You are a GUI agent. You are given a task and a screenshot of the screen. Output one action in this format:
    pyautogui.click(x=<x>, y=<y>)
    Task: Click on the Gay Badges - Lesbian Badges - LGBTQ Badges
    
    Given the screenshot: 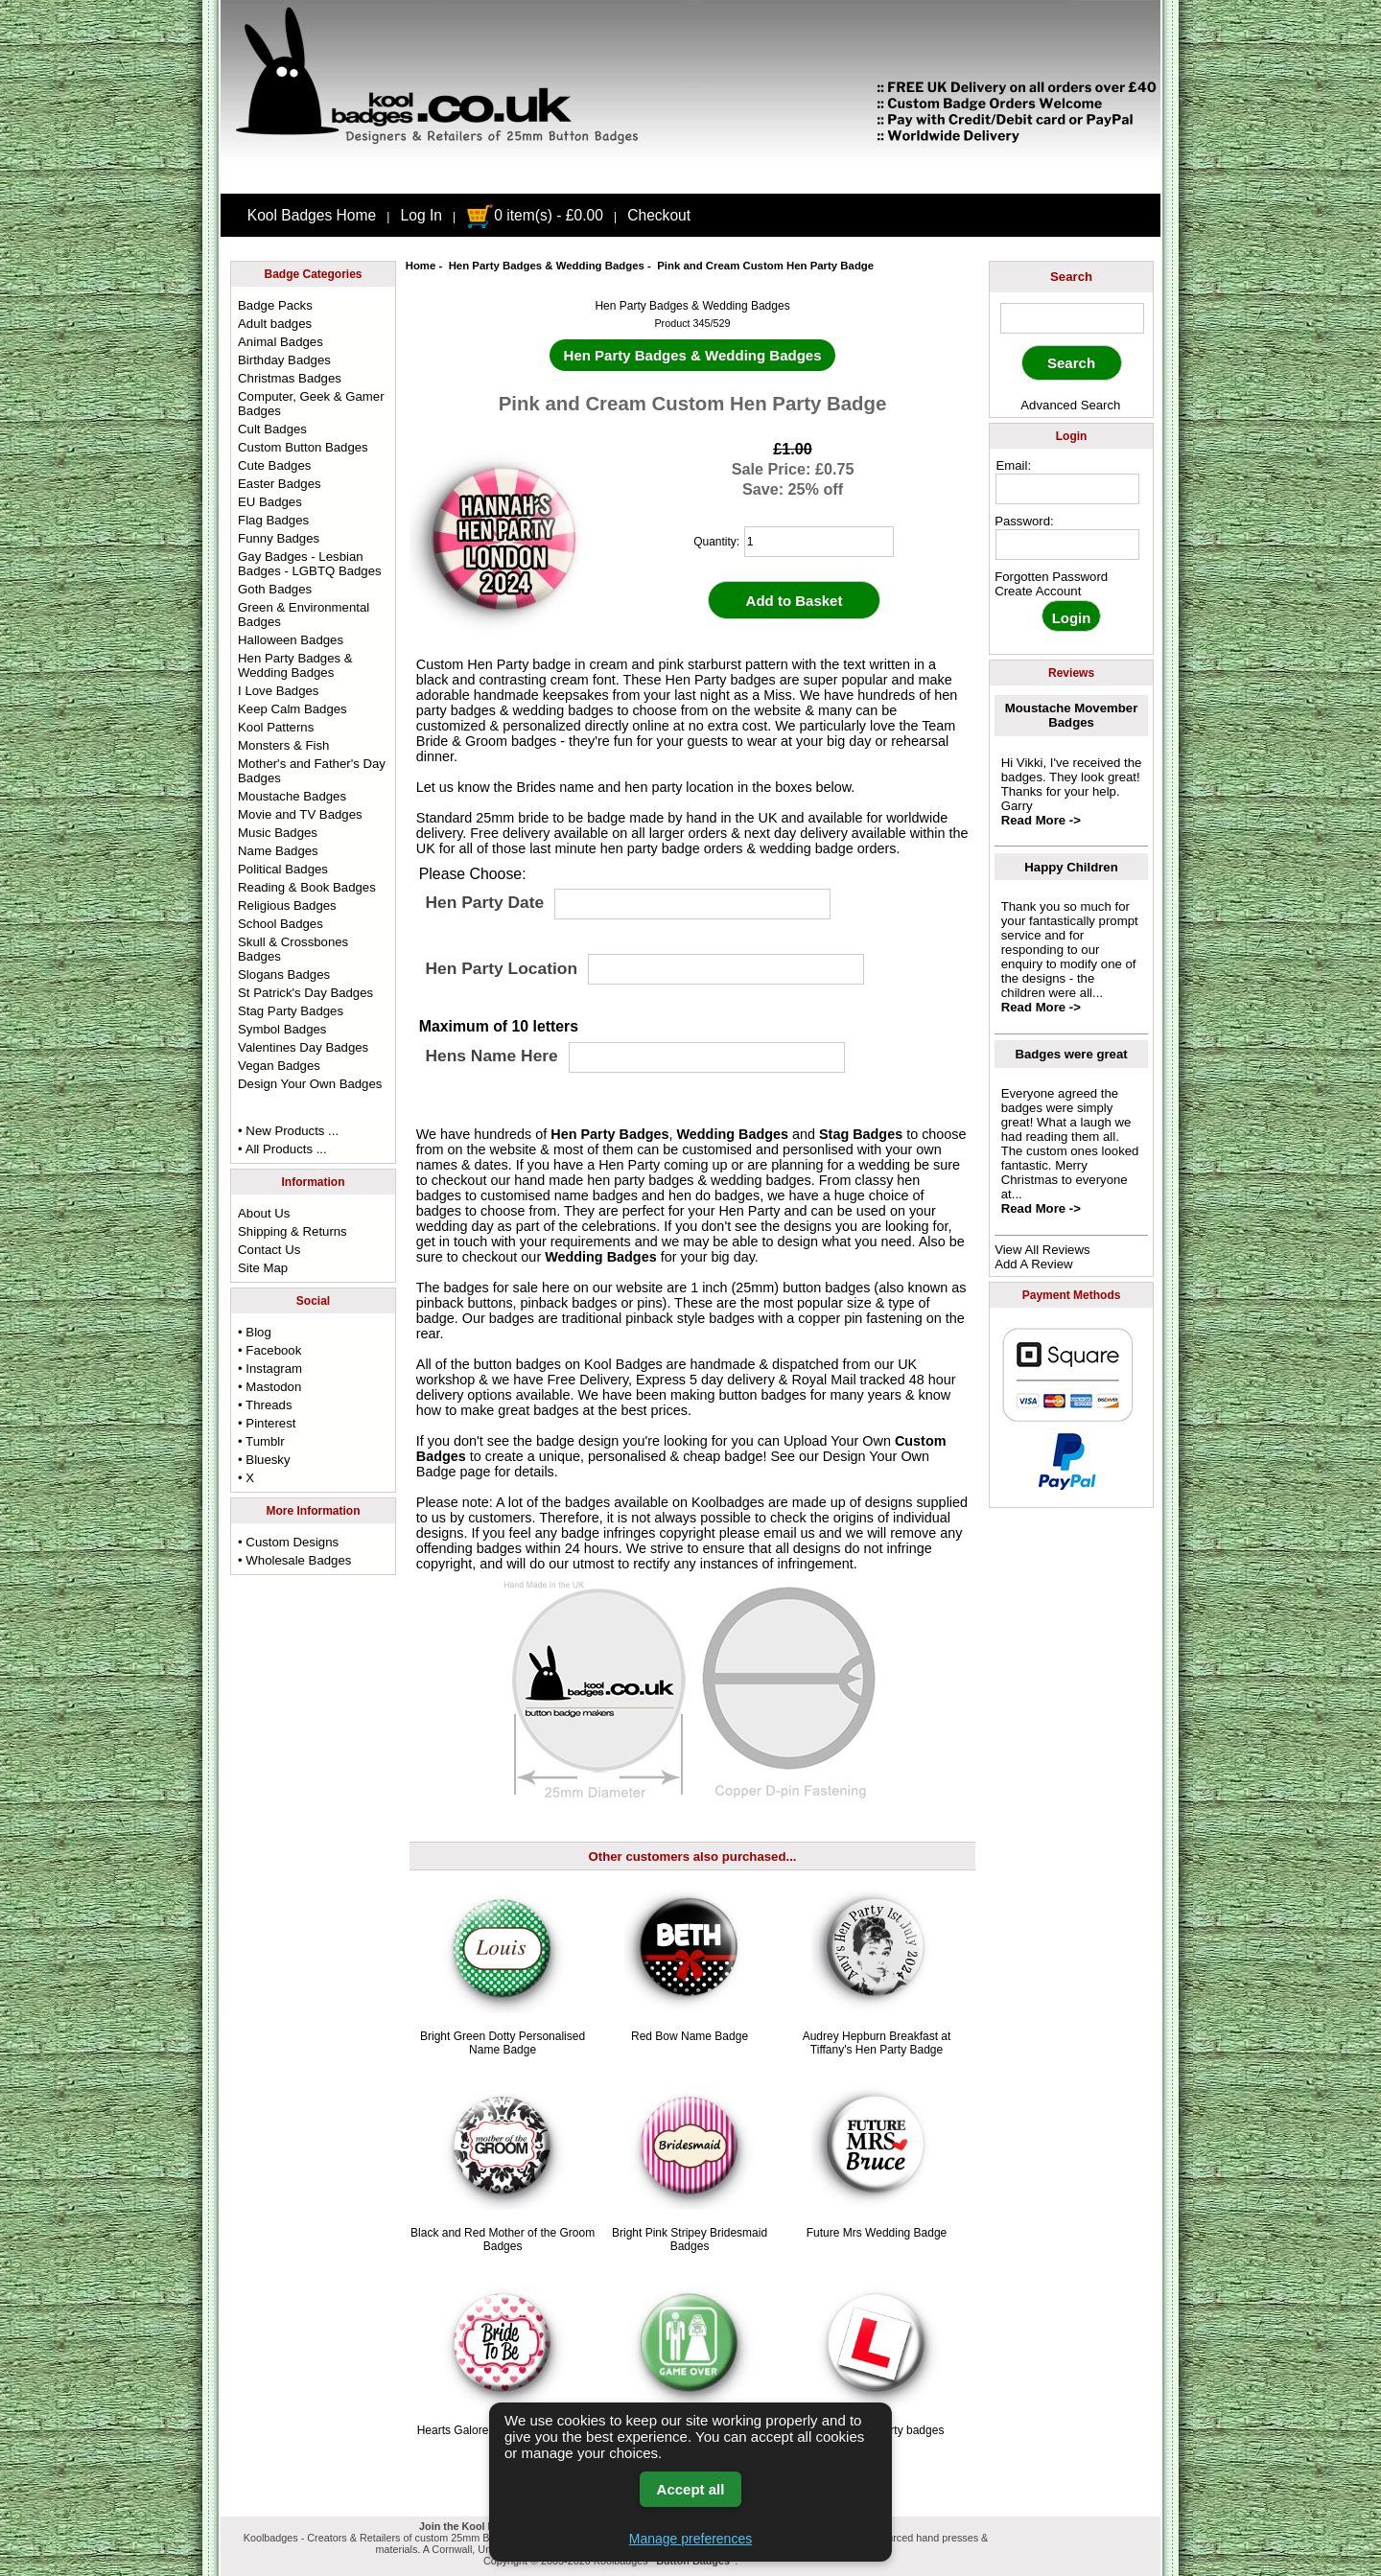 What is the action you would take?
    pyautogui.click(x=310, y=563)
    